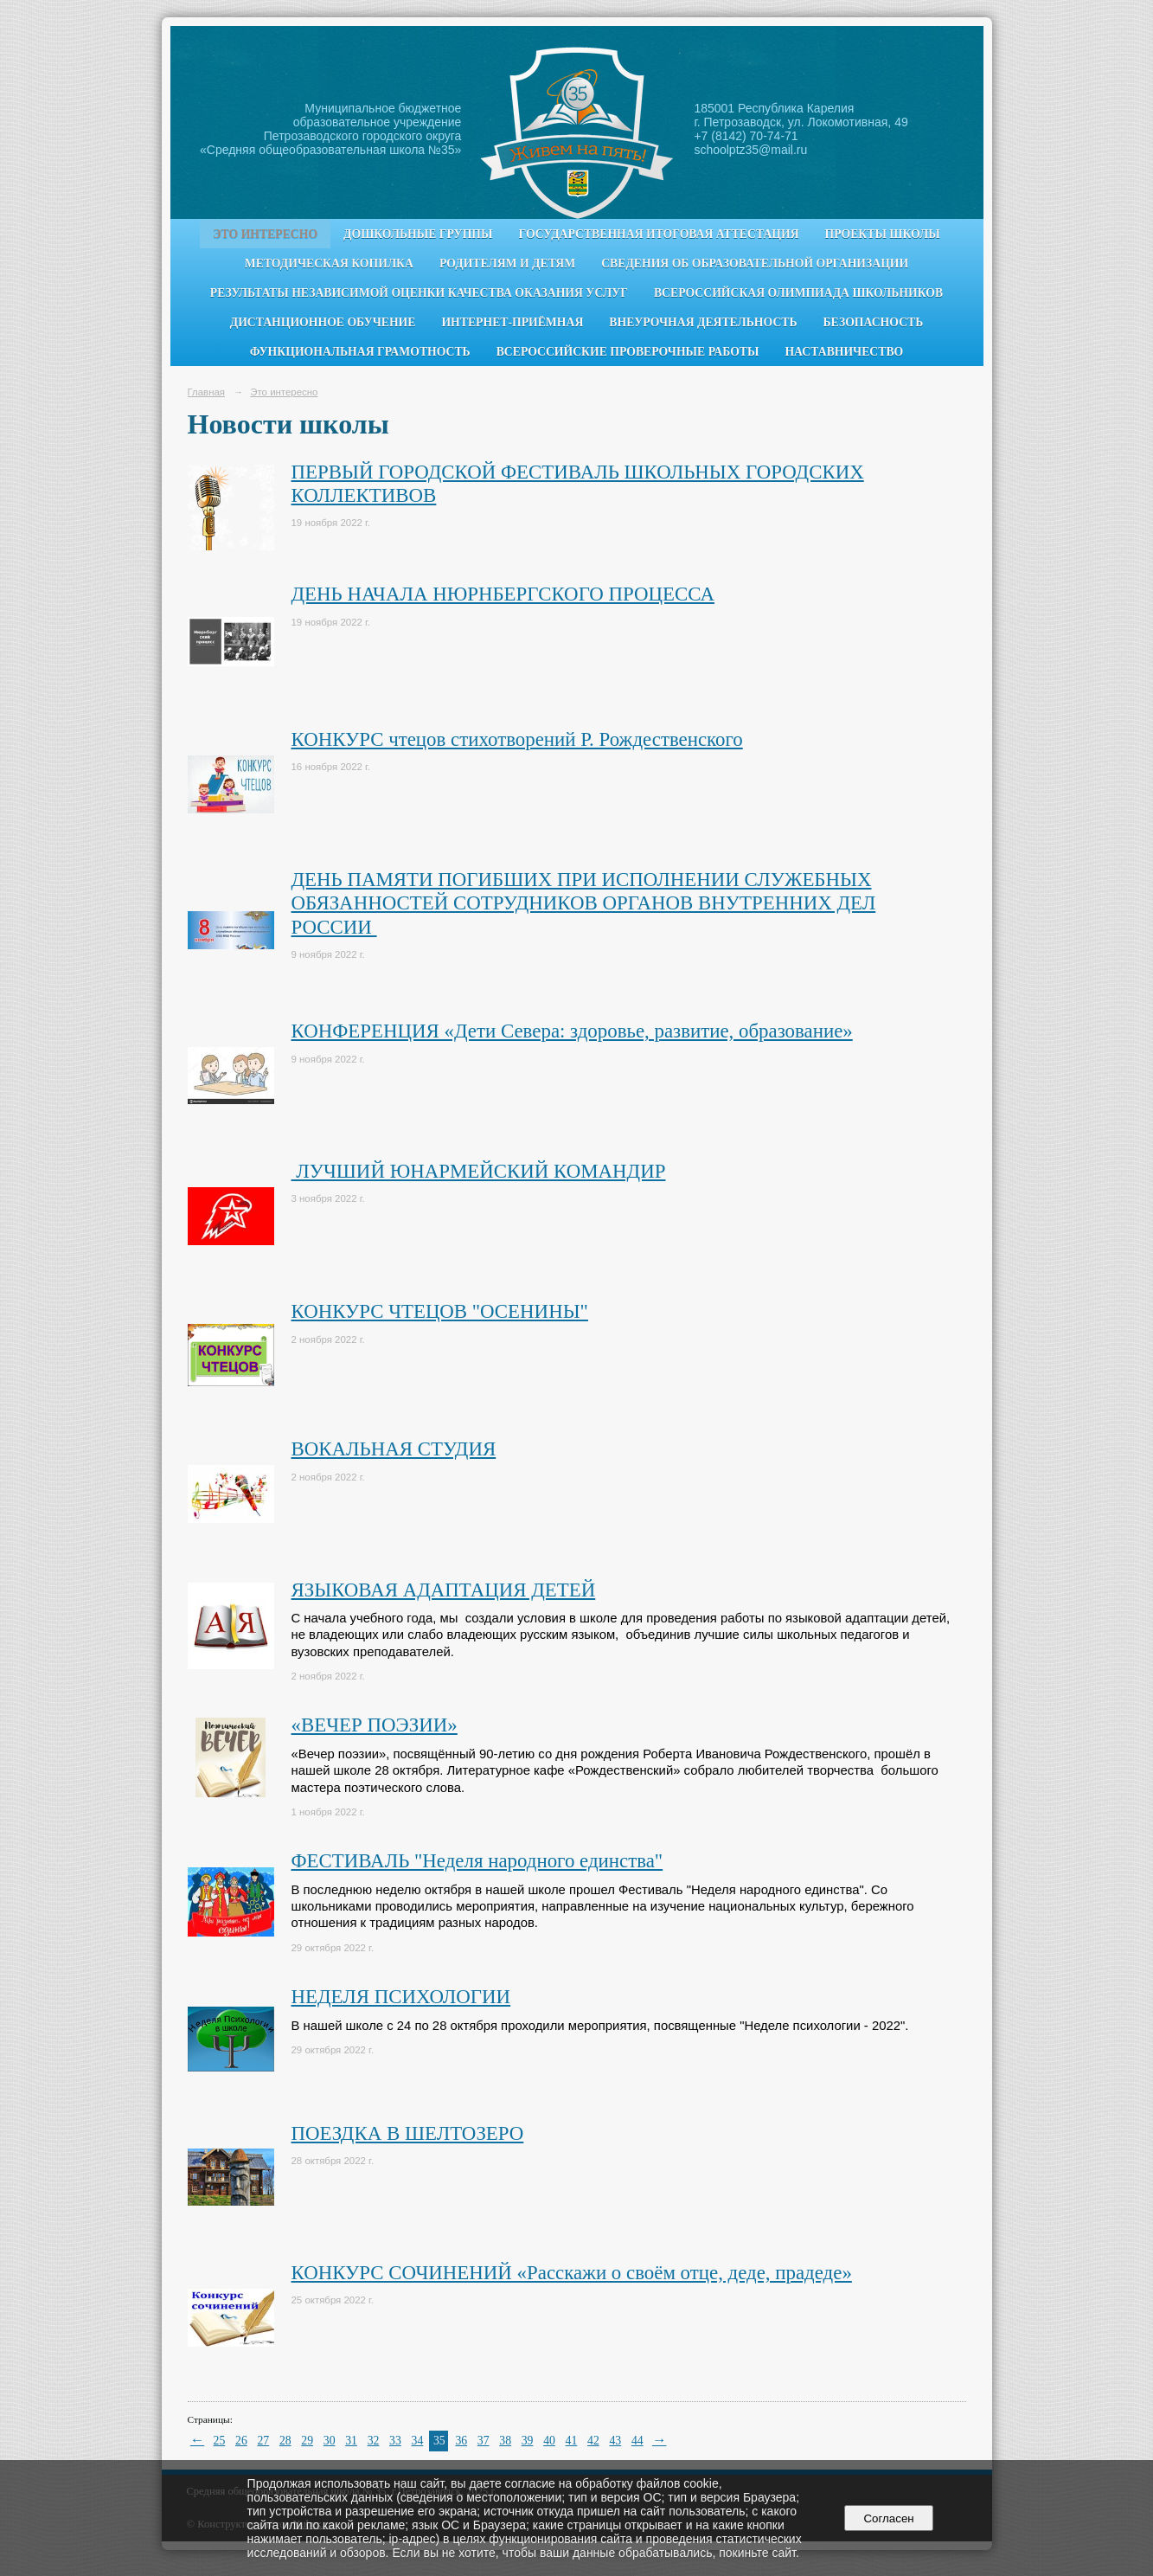  Describe the element at coordinates (351, 2440) in the screenshot. I see `31` at that location.